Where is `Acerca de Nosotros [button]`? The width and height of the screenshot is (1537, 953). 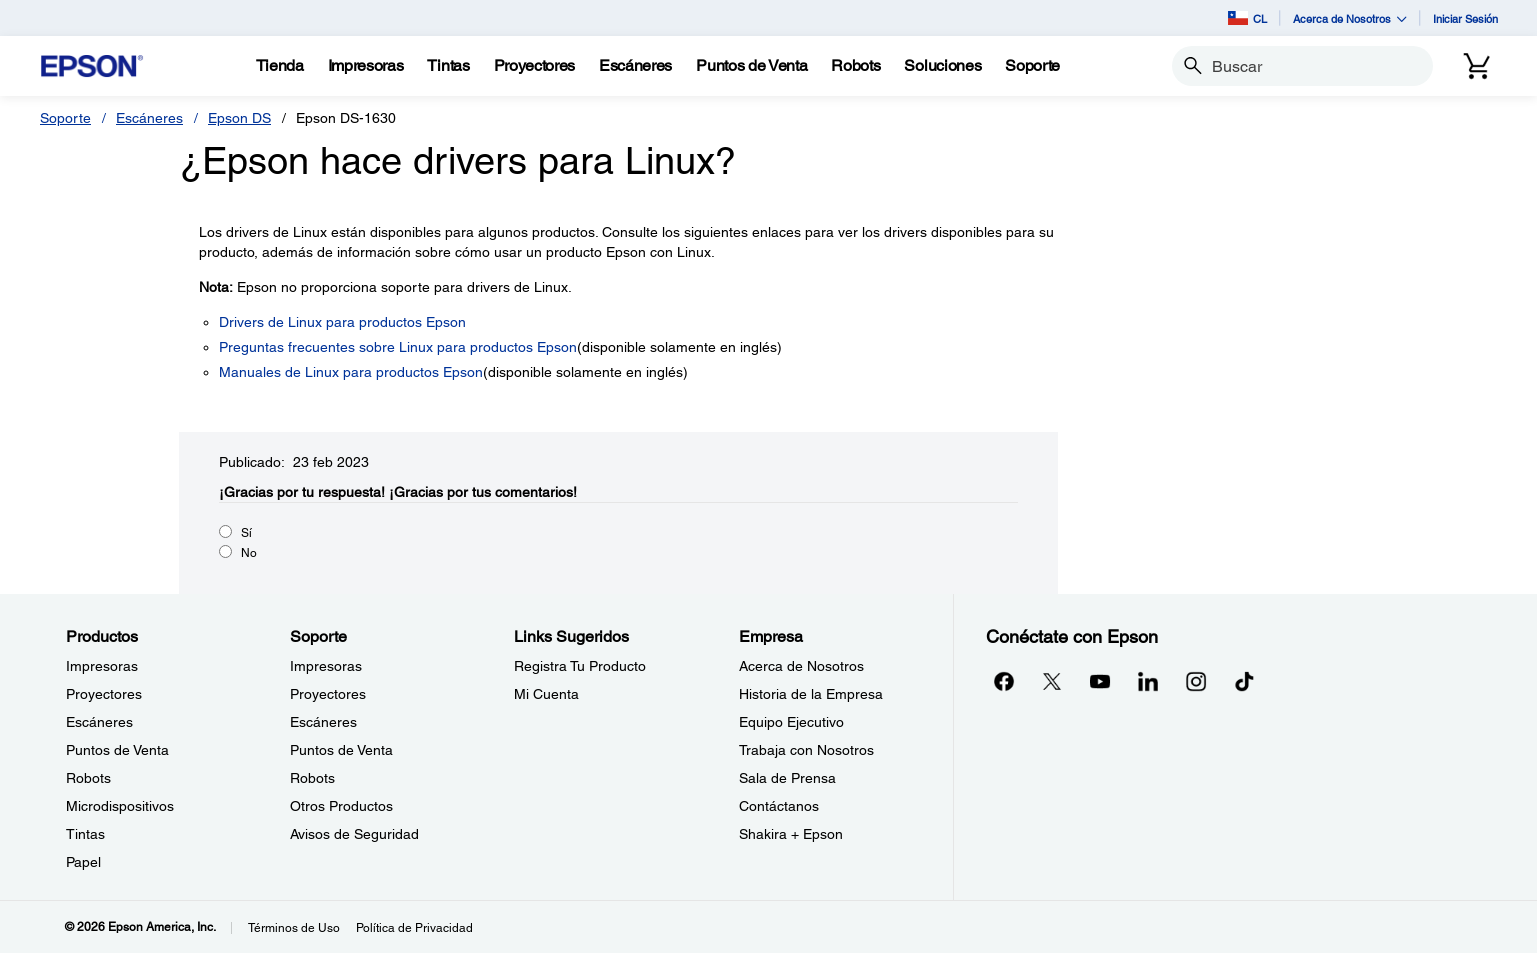
Acerca de Nosotros [button] is located at coordinates (1350, 18).